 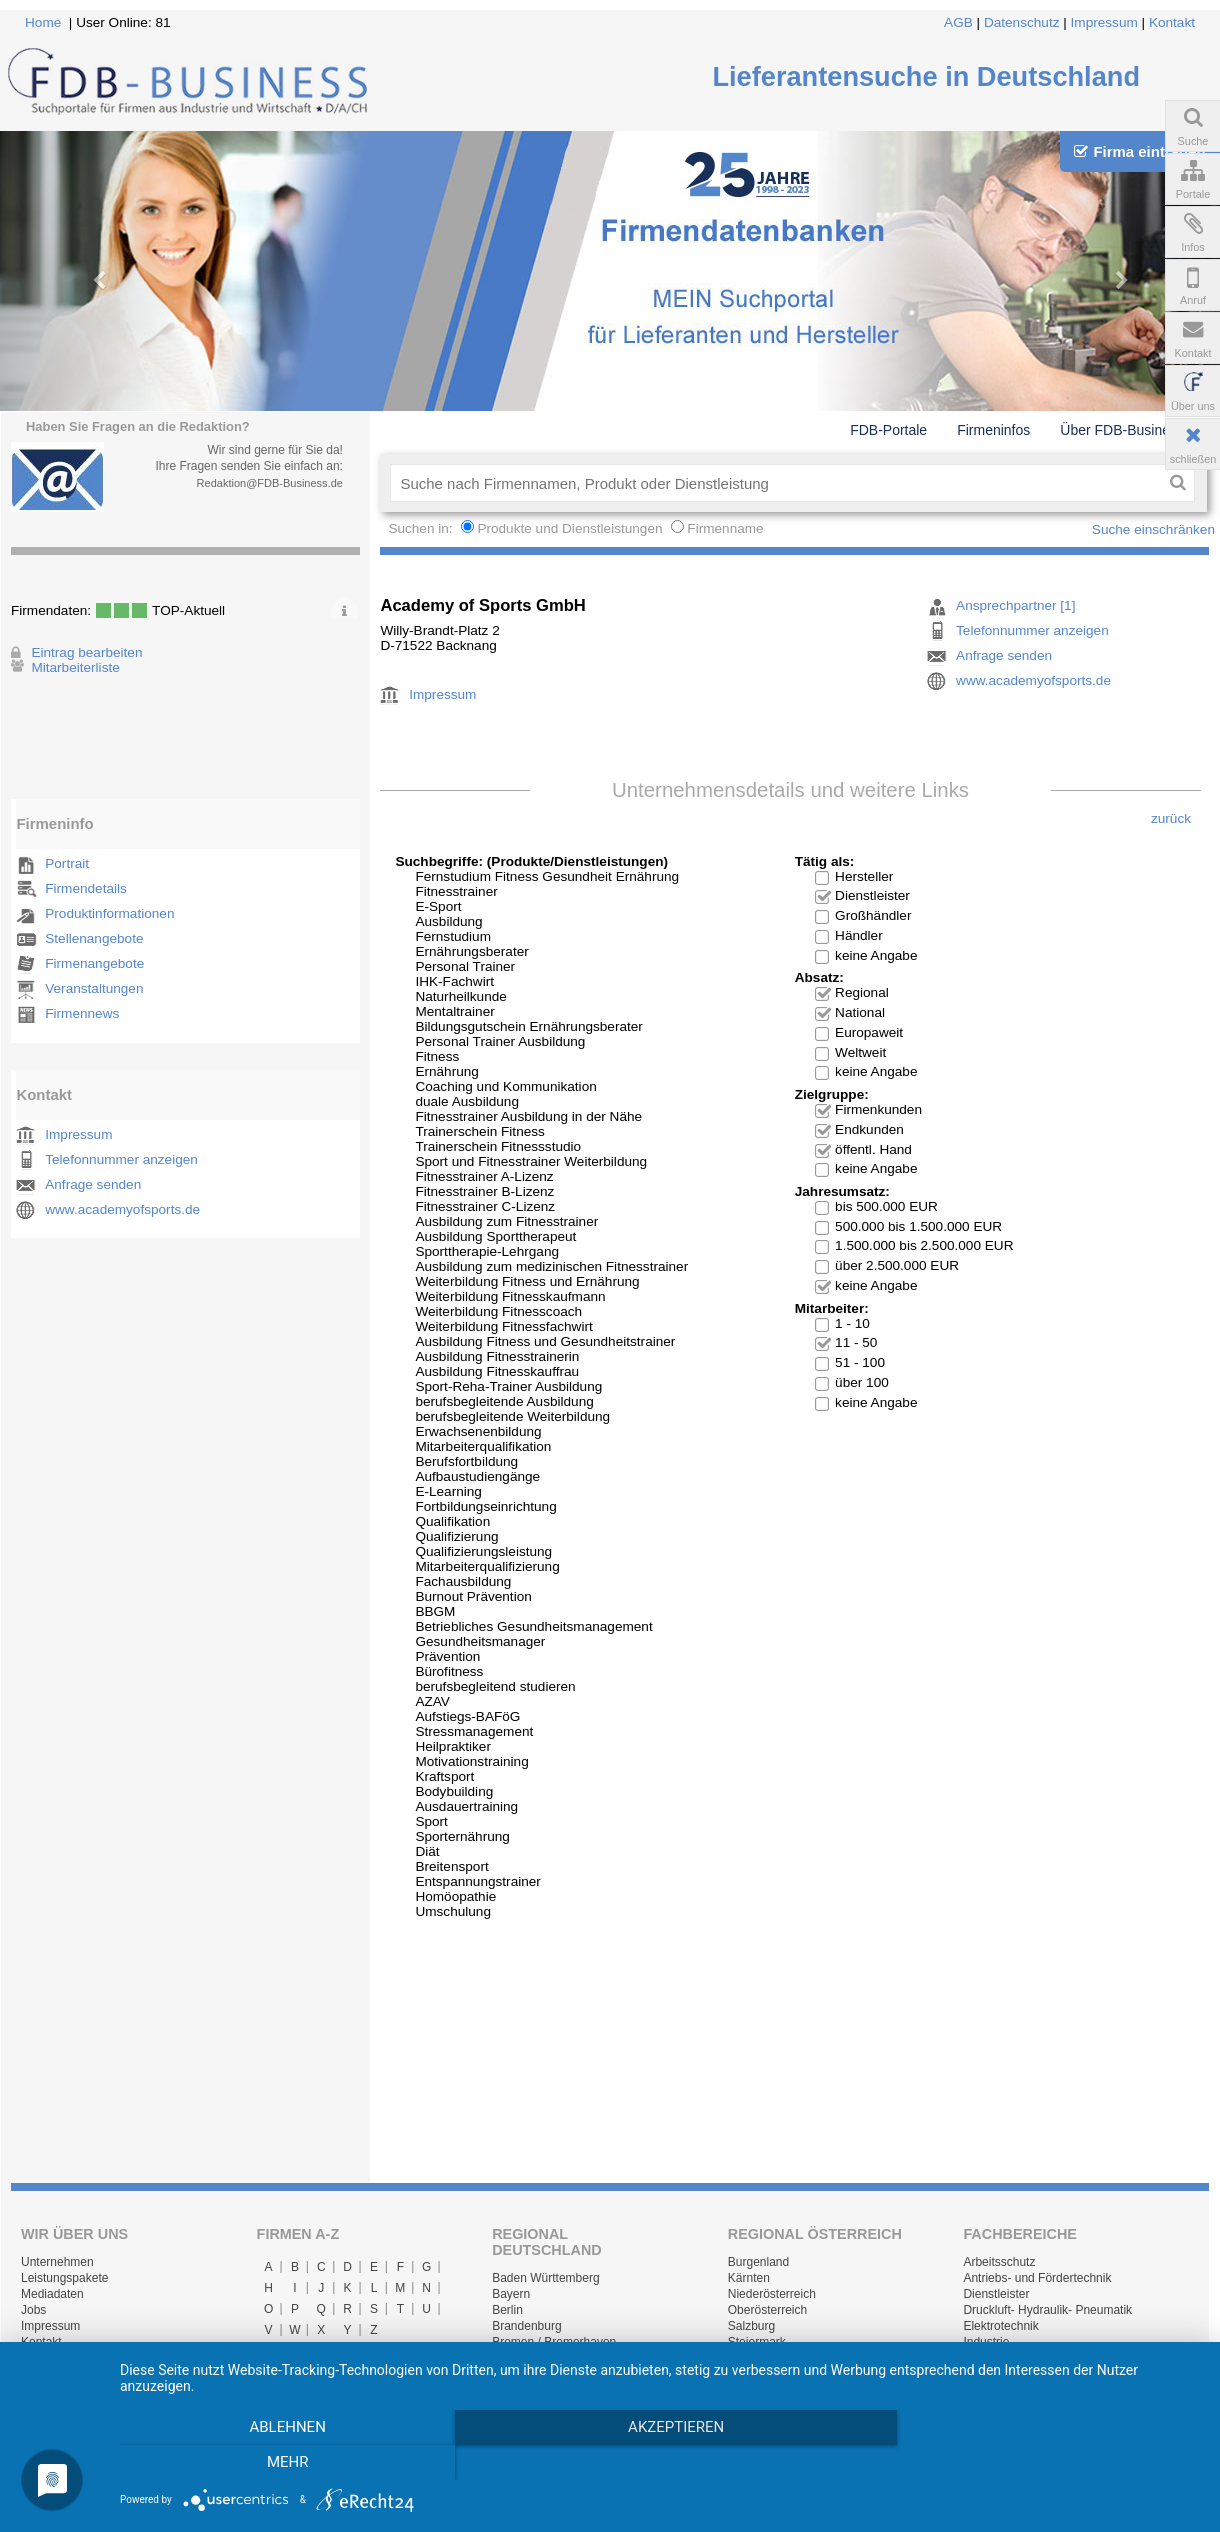 I want to click on Impressum, so click(x=1104, y=22).